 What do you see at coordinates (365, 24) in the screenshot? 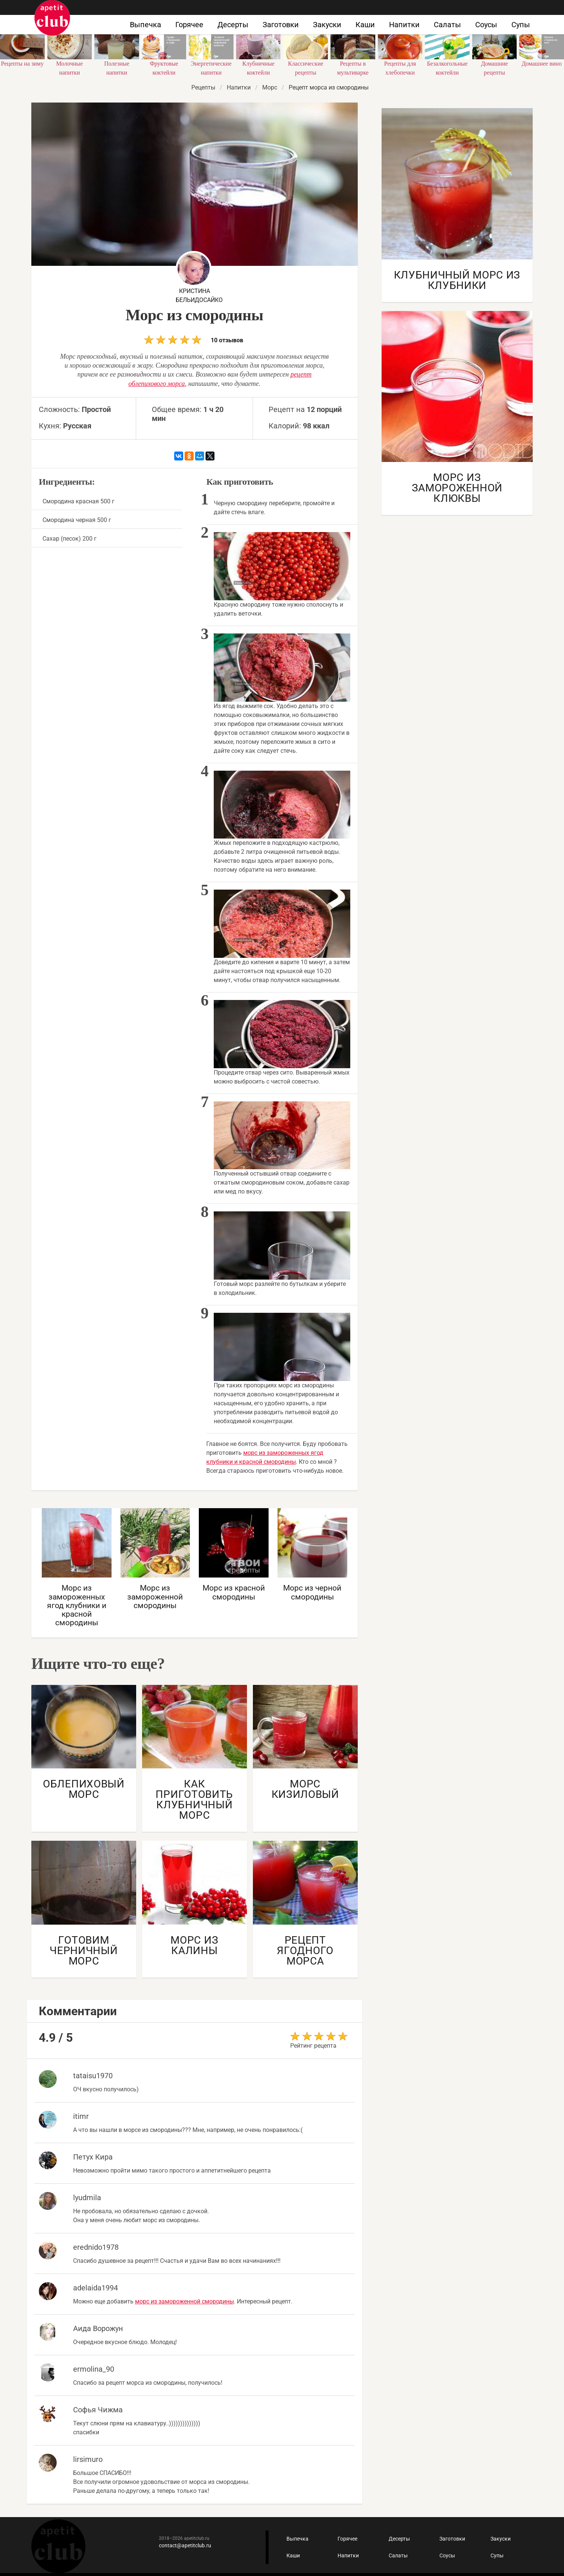
I see `Каши` at bounding box center [365, 24].